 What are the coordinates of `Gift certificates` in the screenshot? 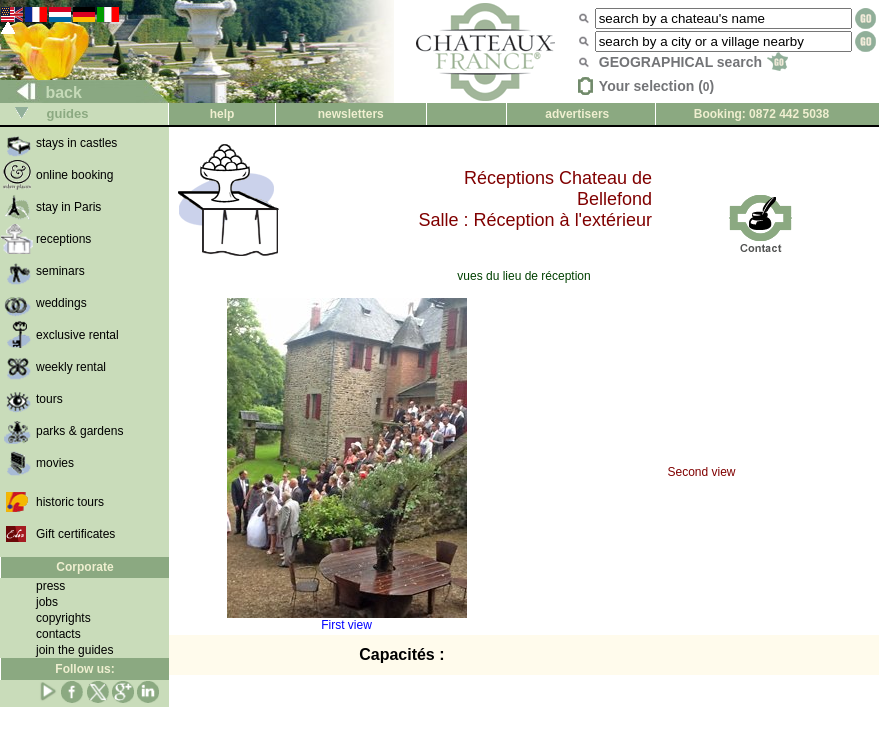 It's located at (75, 534).